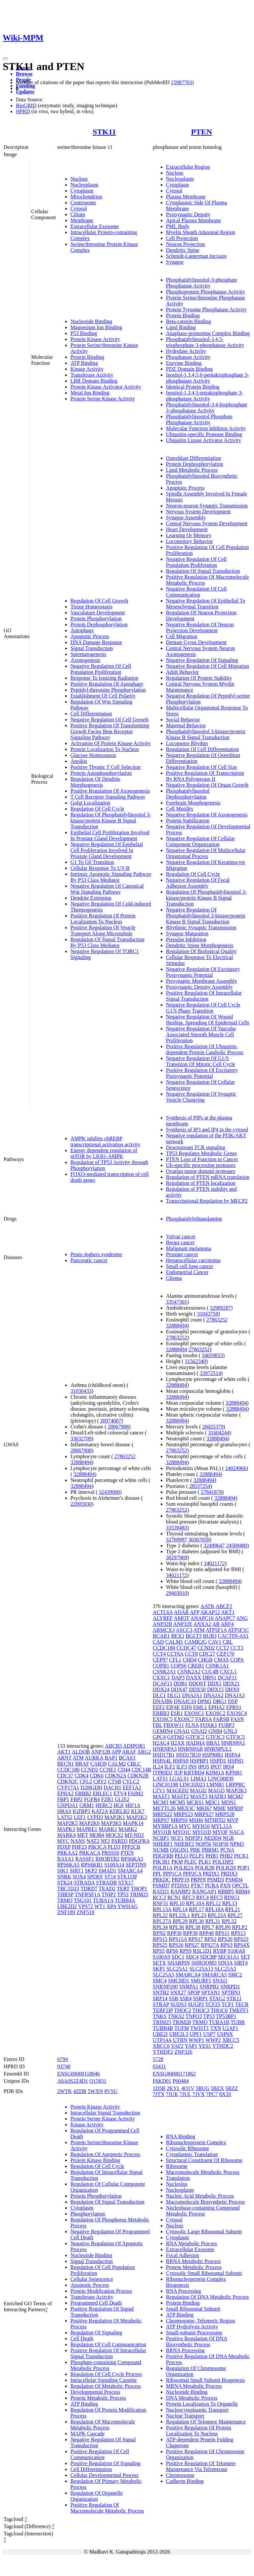 Image resolution: width=254 pixels, height=2576 pixels. I want to click on Phosphorylation, so click(87, 2213).